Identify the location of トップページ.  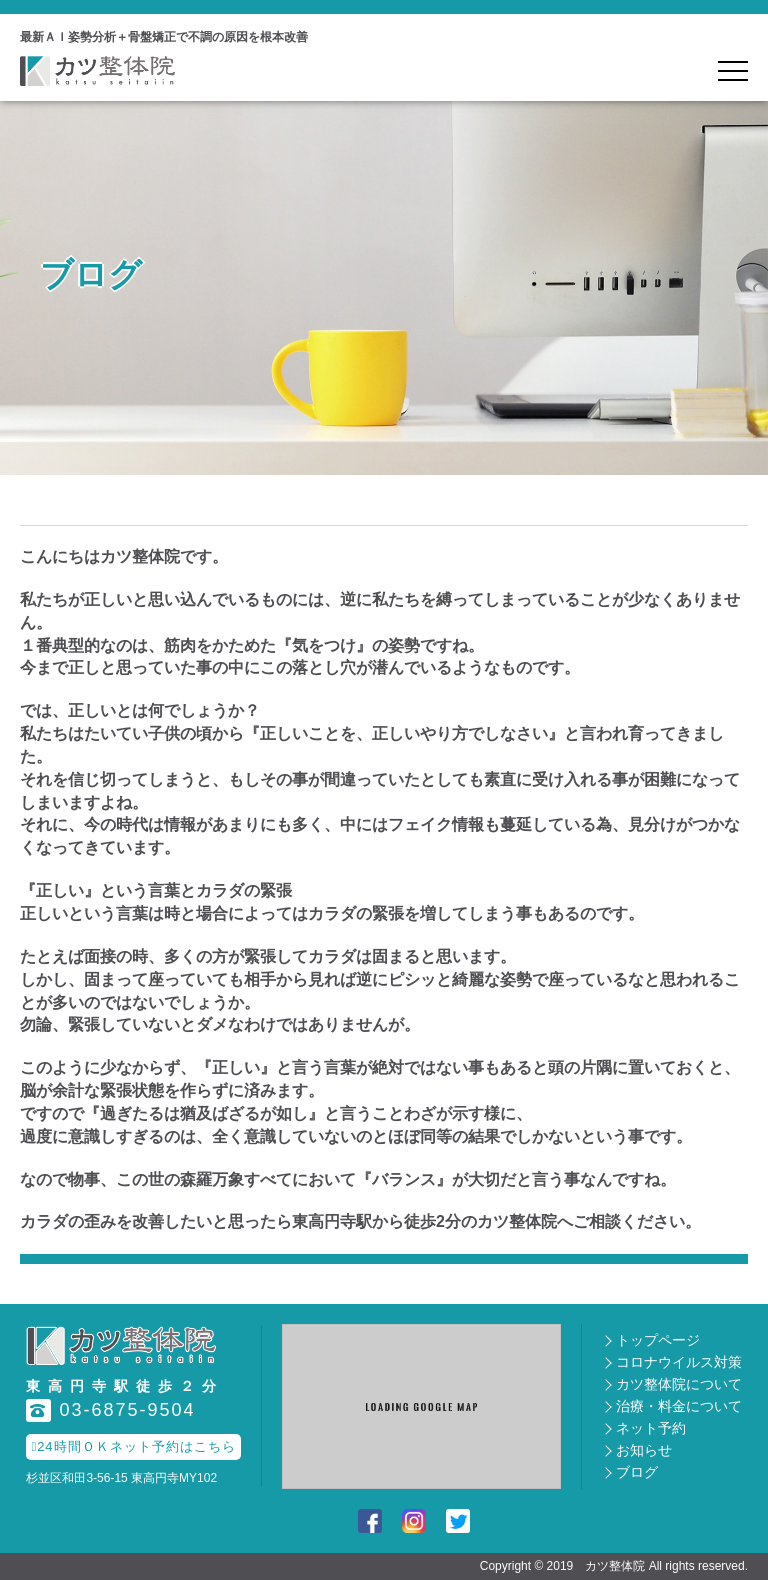
(658, 1340).